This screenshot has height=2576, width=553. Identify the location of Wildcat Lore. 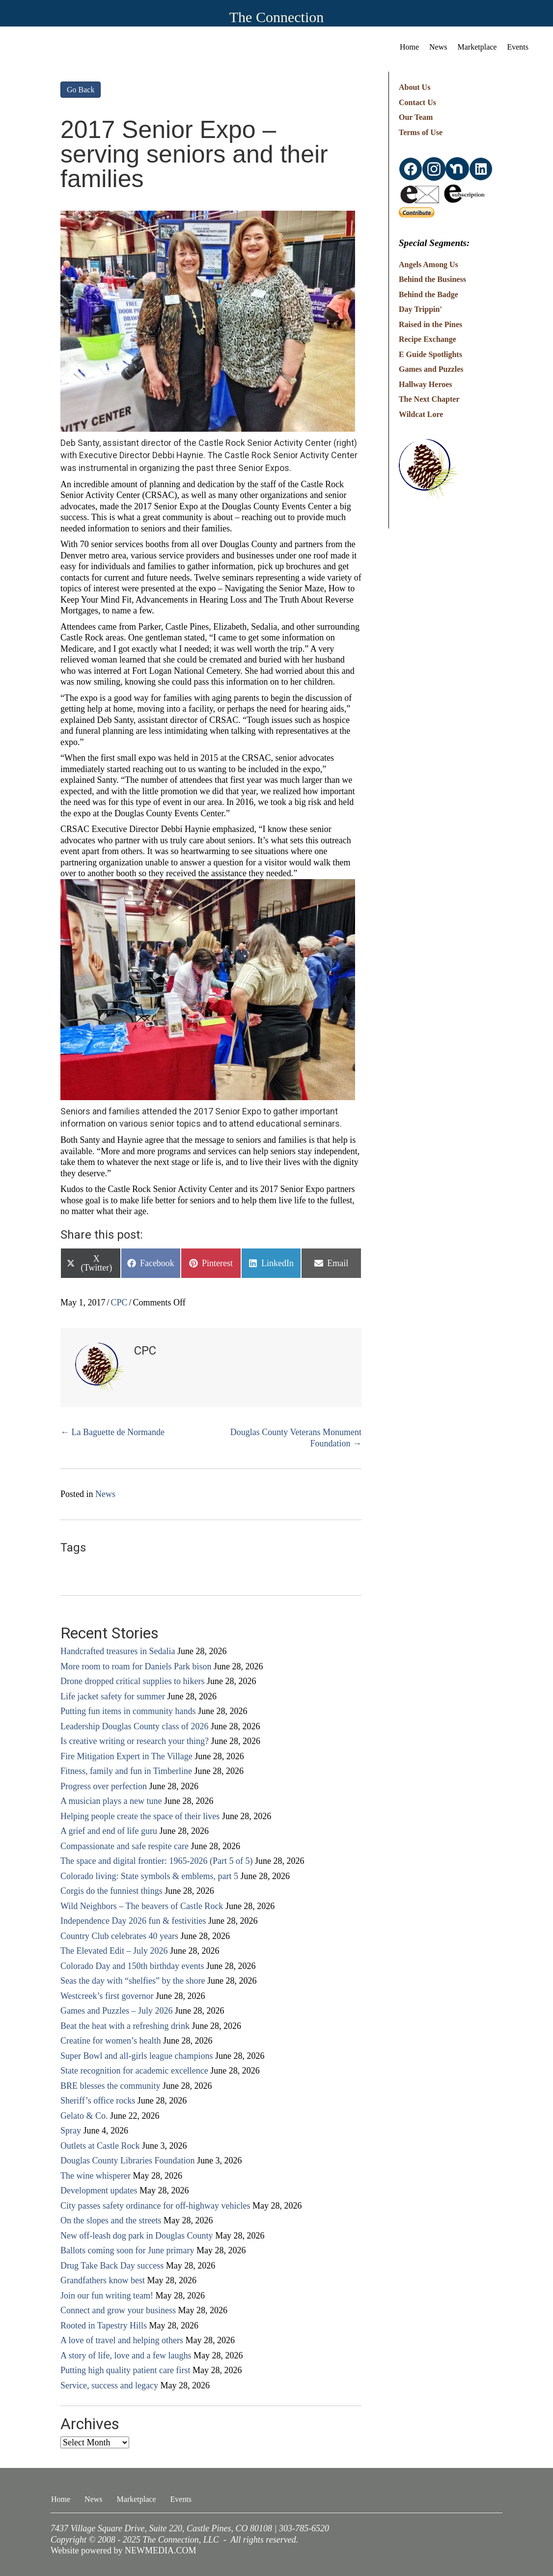
(421, 414).